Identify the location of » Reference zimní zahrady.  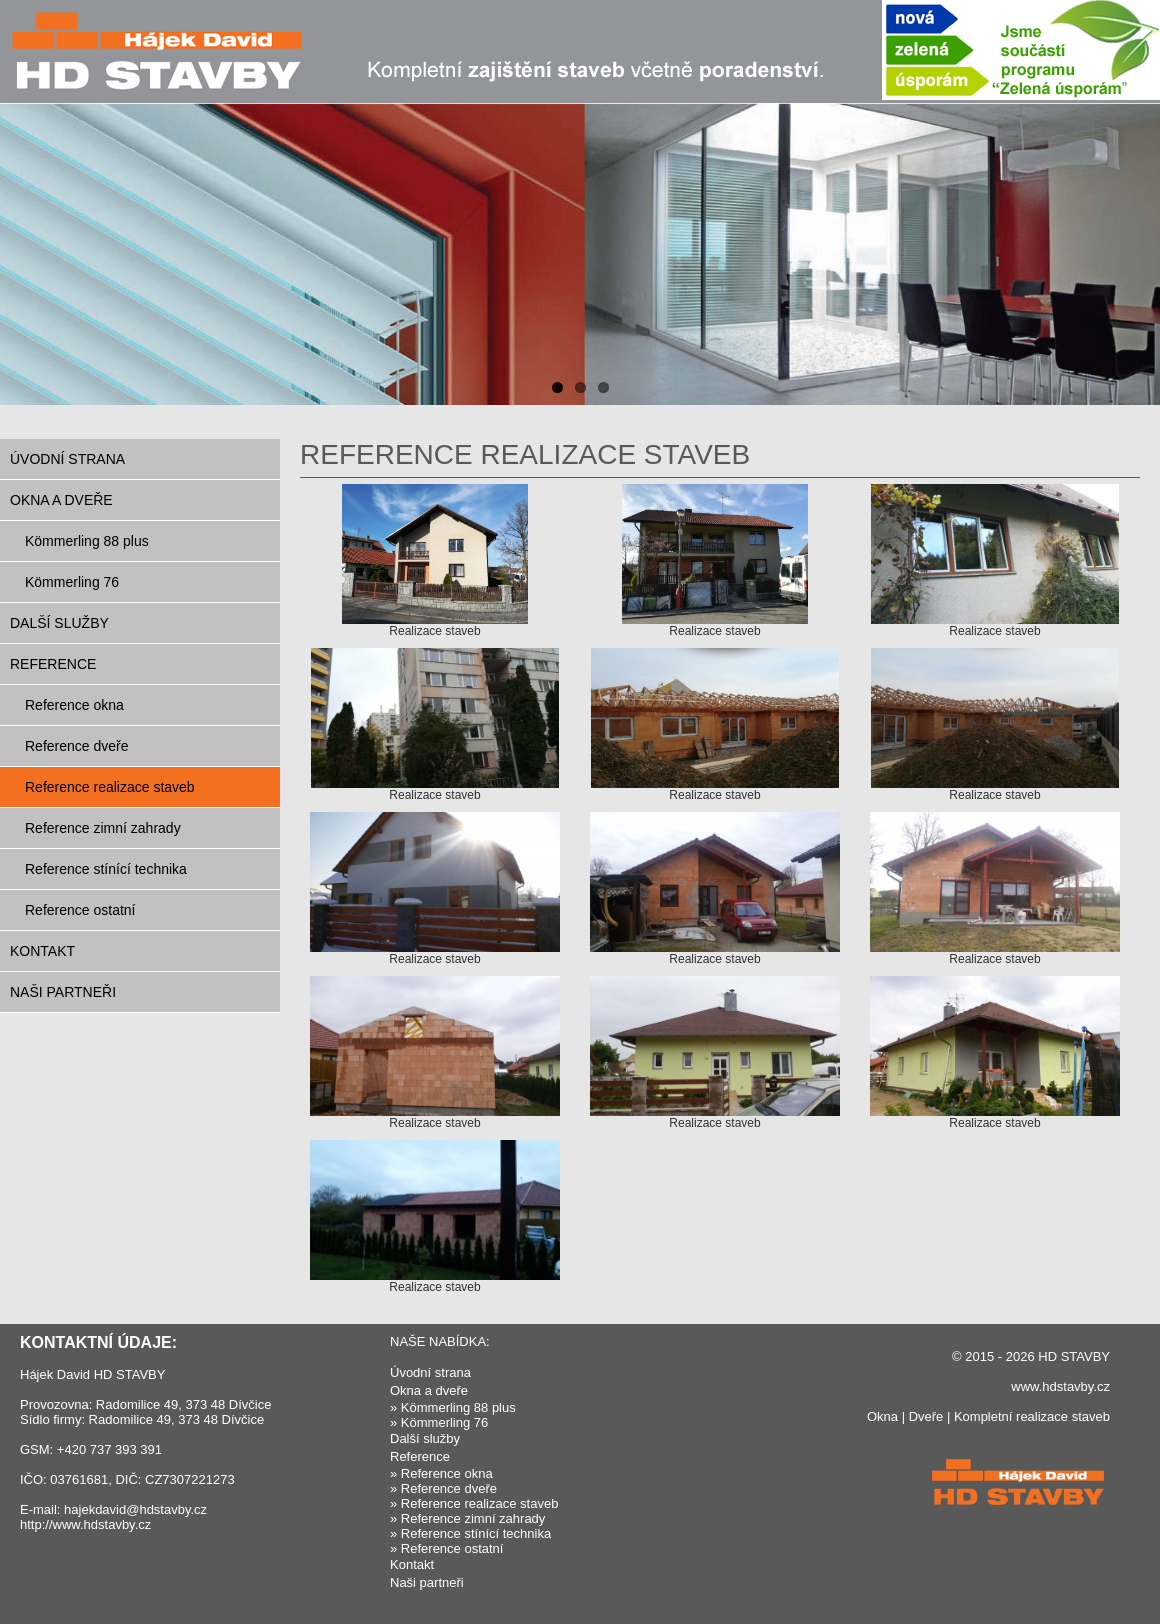
(467, 1518).